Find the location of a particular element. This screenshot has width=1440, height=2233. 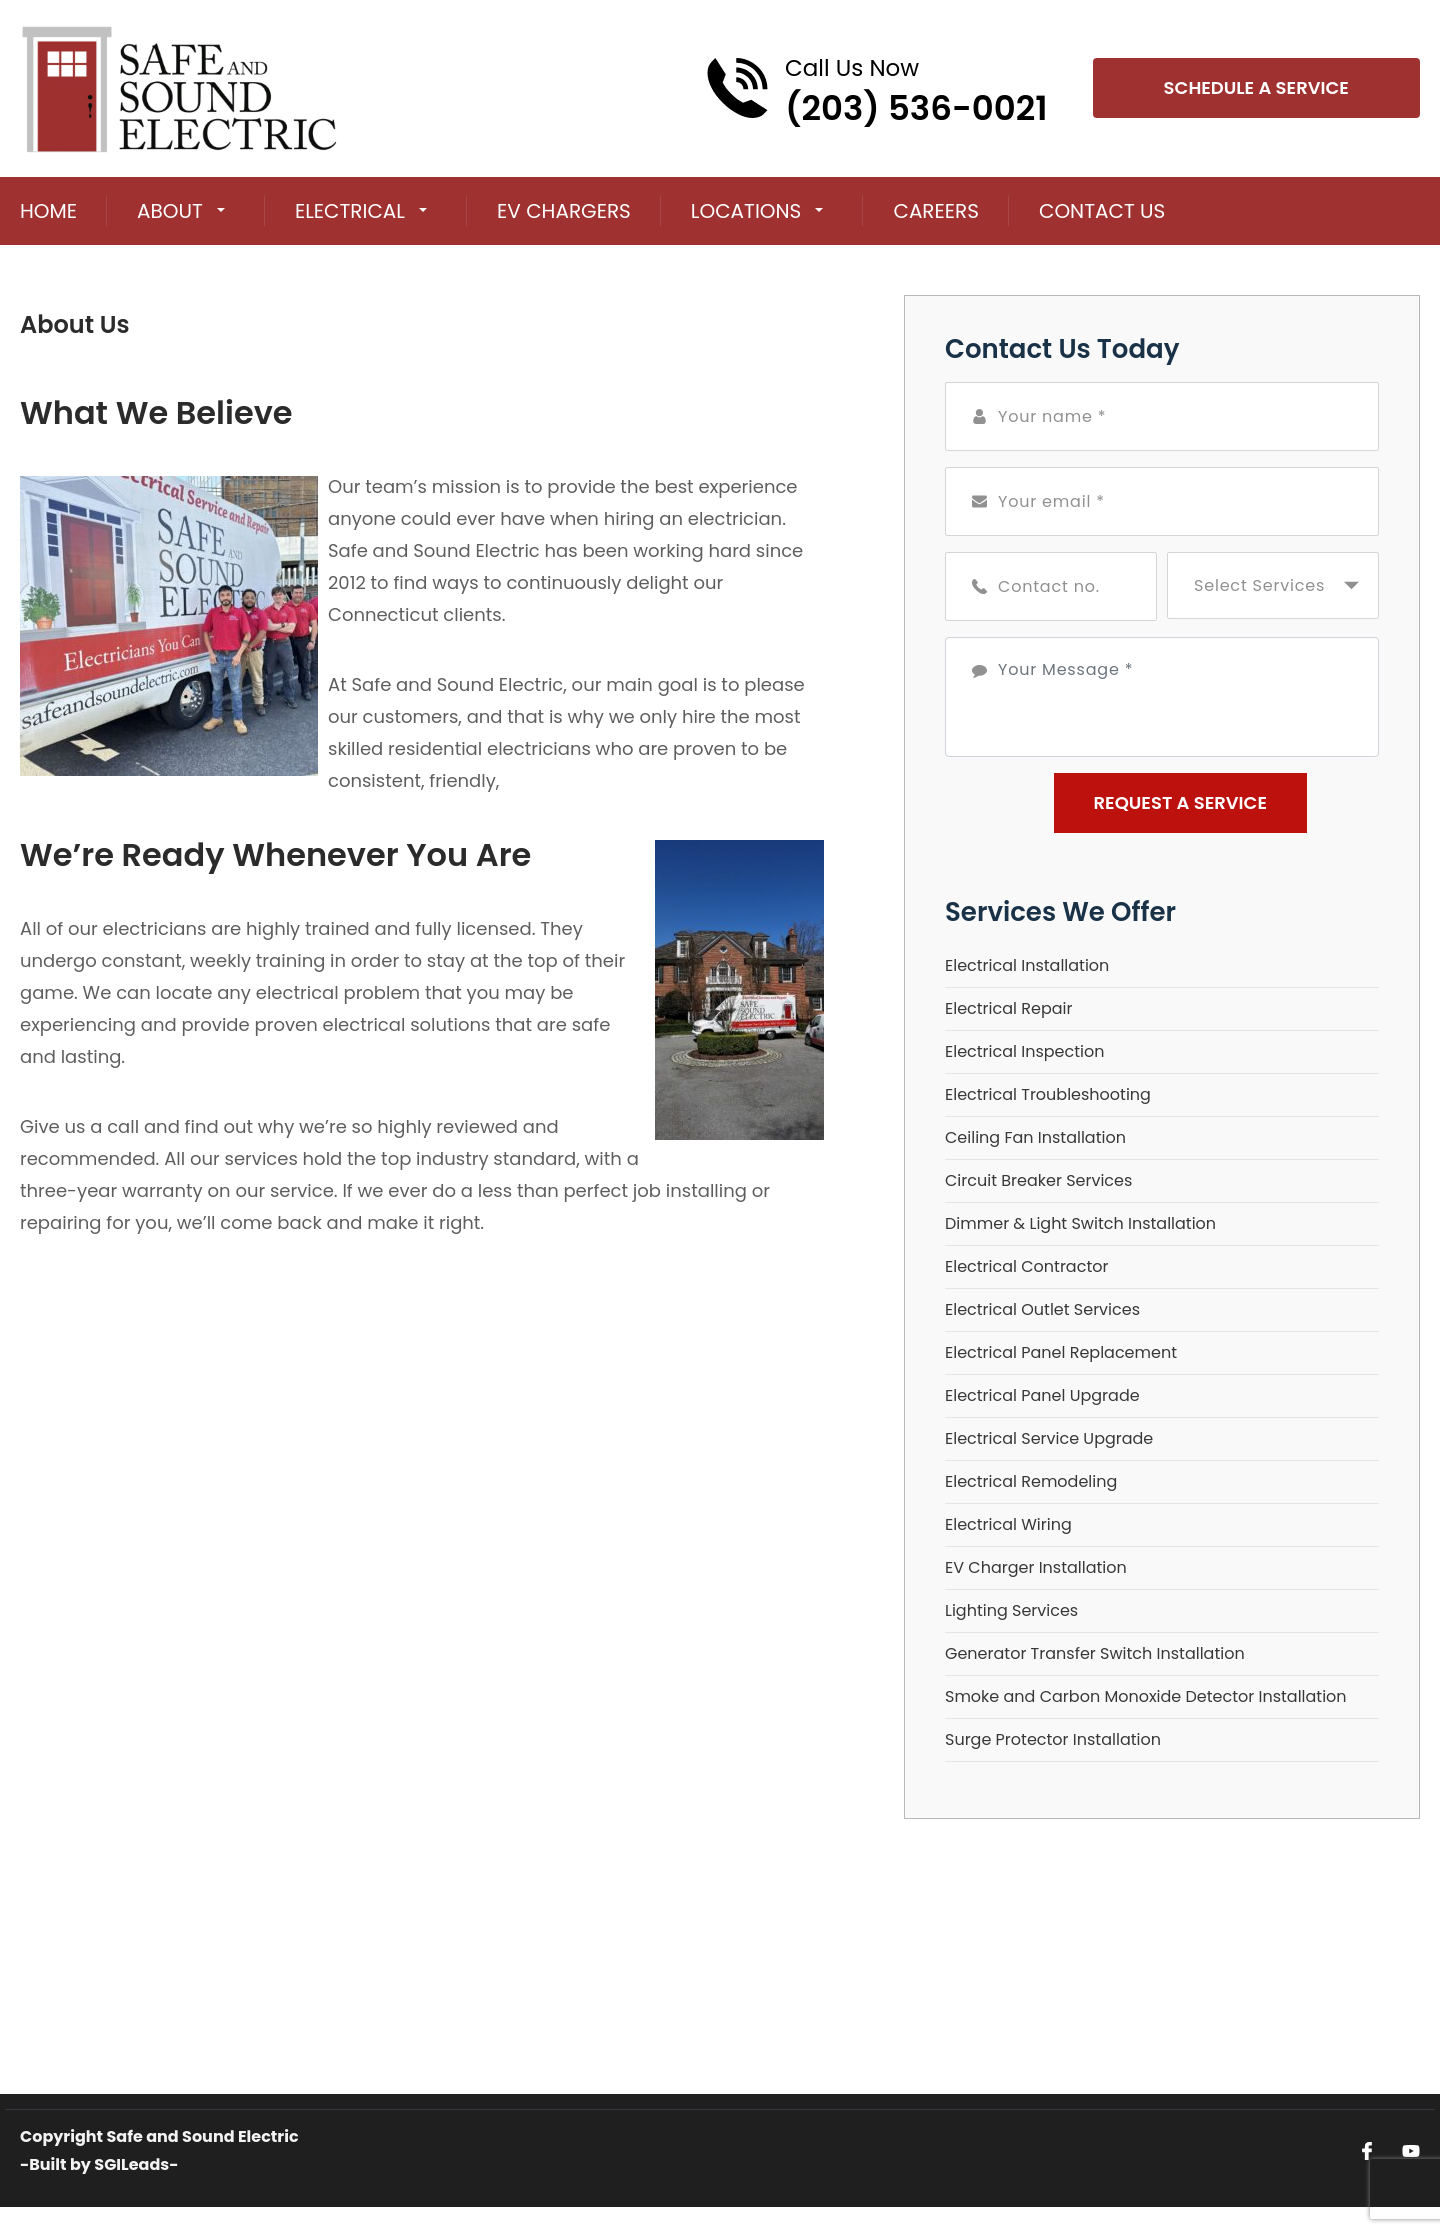

[Open link for Facebook] is located at coordinates (1367, 2150).